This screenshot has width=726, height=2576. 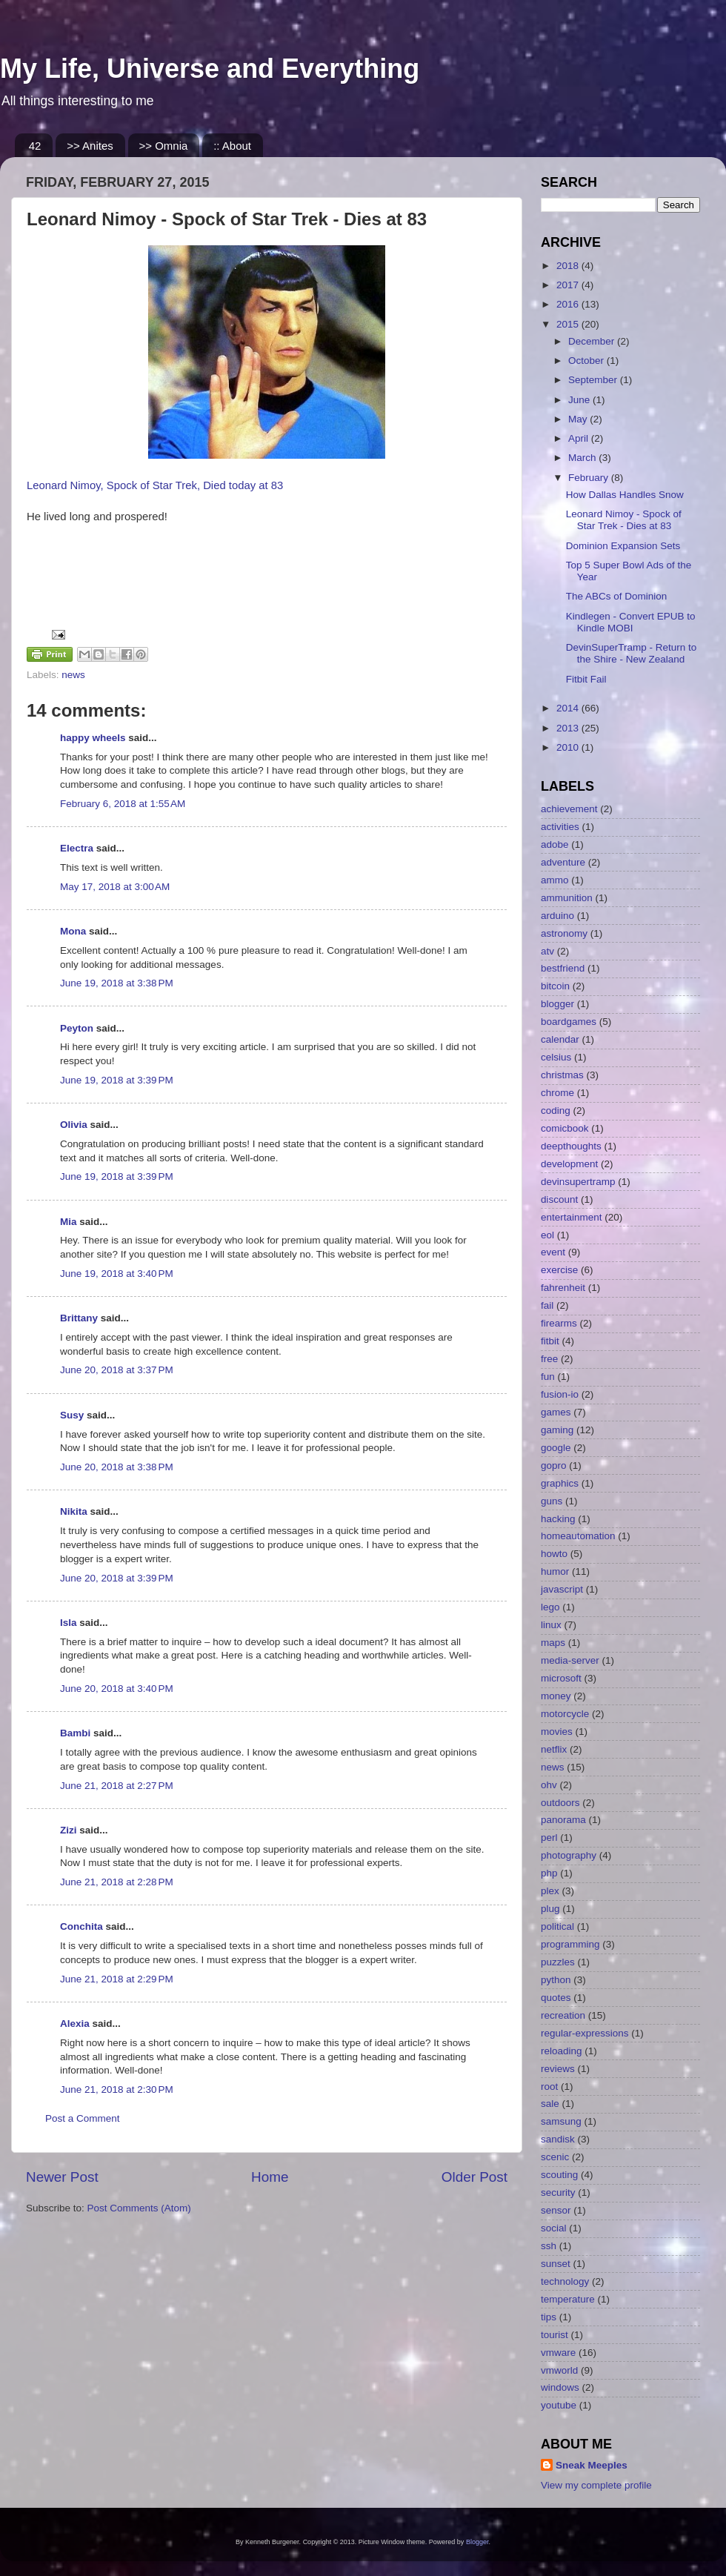 I want to click on Post Comments (Atom), so click(x=139, y=2208).